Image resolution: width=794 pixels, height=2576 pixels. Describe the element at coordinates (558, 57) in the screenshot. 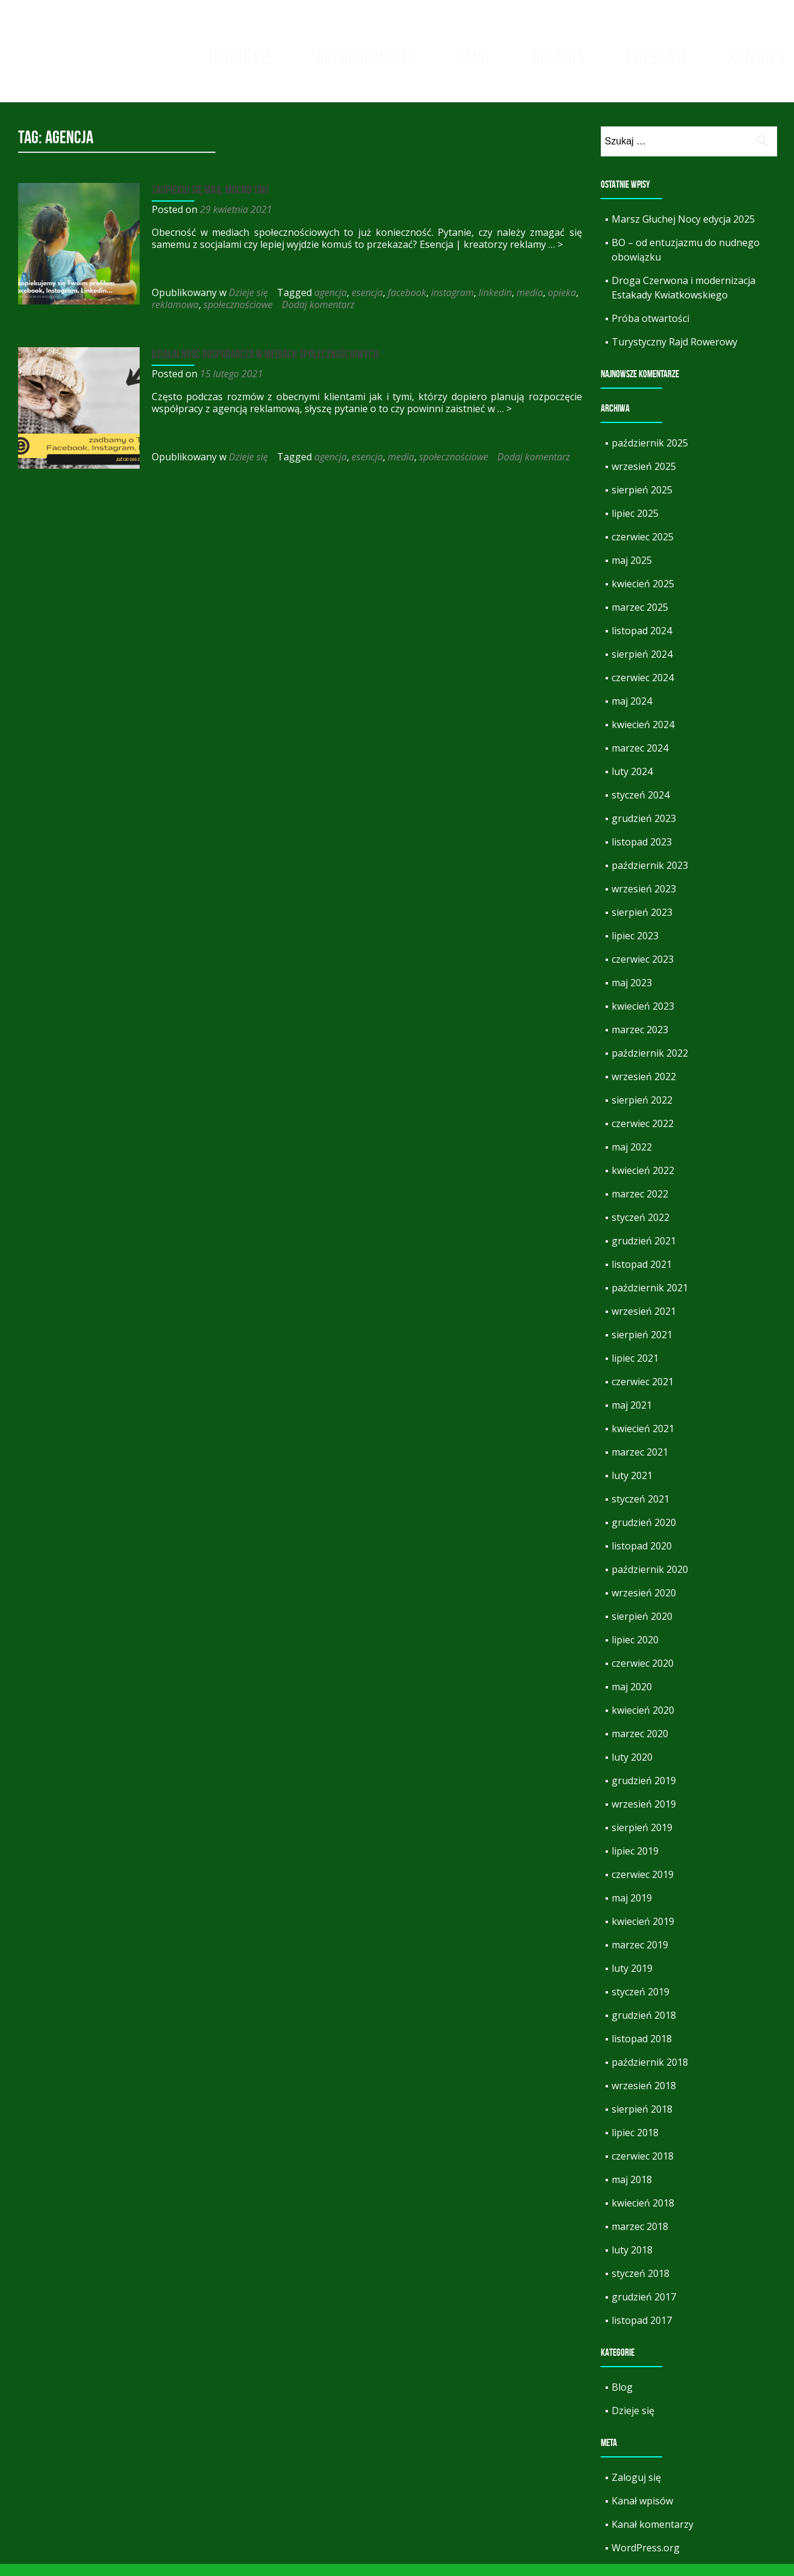

I see `Galeria` at that location.